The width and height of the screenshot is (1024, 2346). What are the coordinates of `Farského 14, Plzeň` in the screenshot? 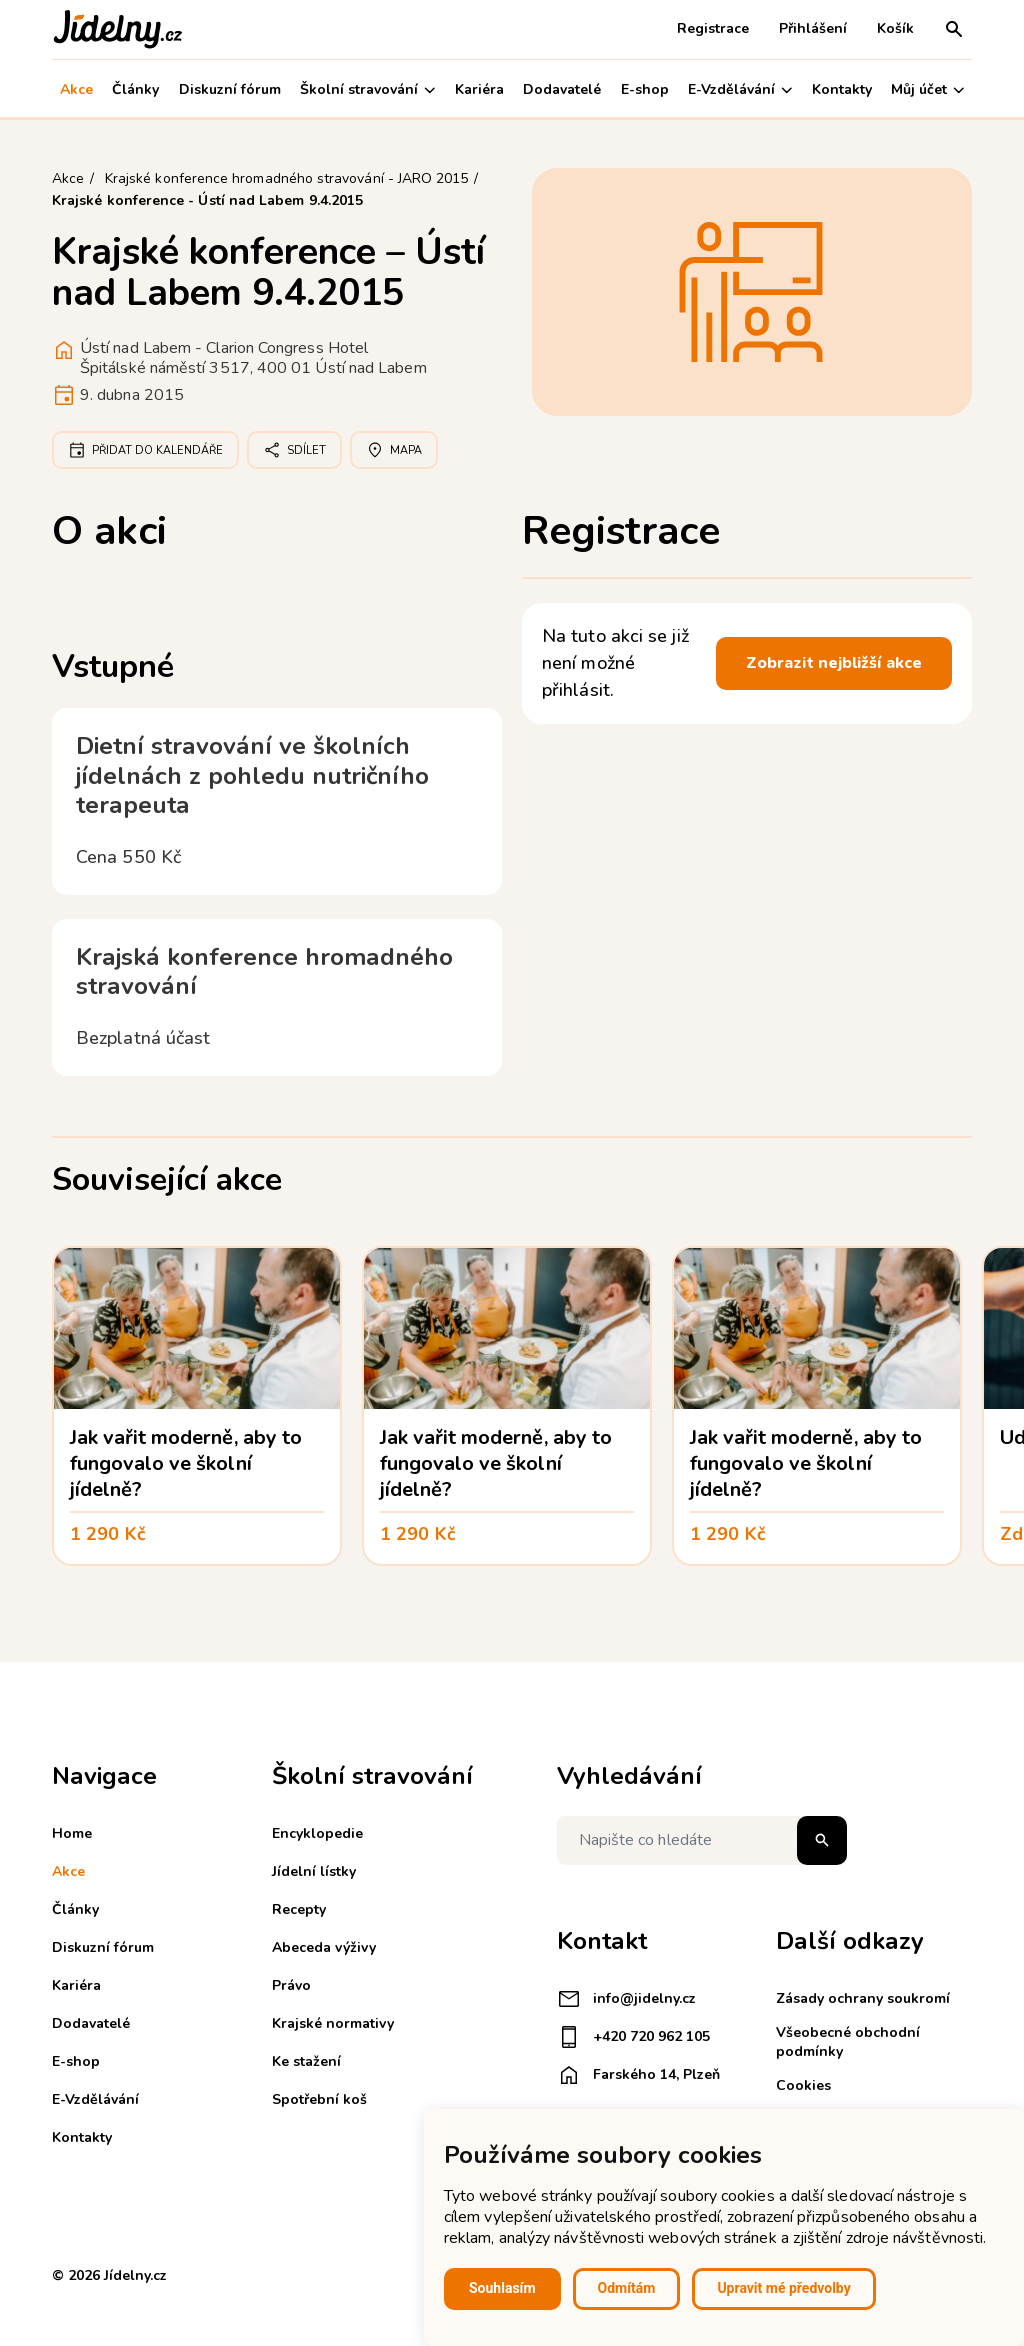 It's located at (638, 2075).